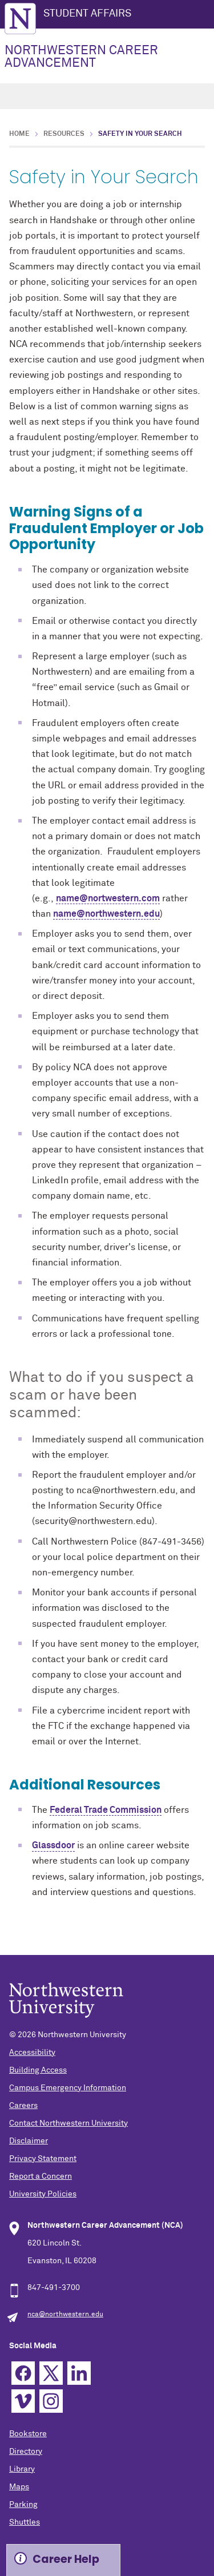 The height and width of the screenshot is (2576, 214). I want to click on Disclaimer, so click(28, 2141).